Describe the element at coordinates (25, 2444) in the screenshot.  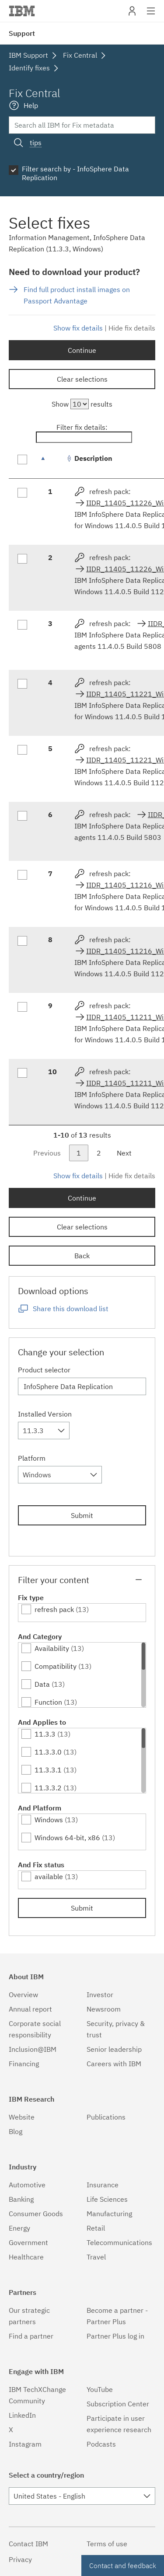
I see `Instagram` at that location.